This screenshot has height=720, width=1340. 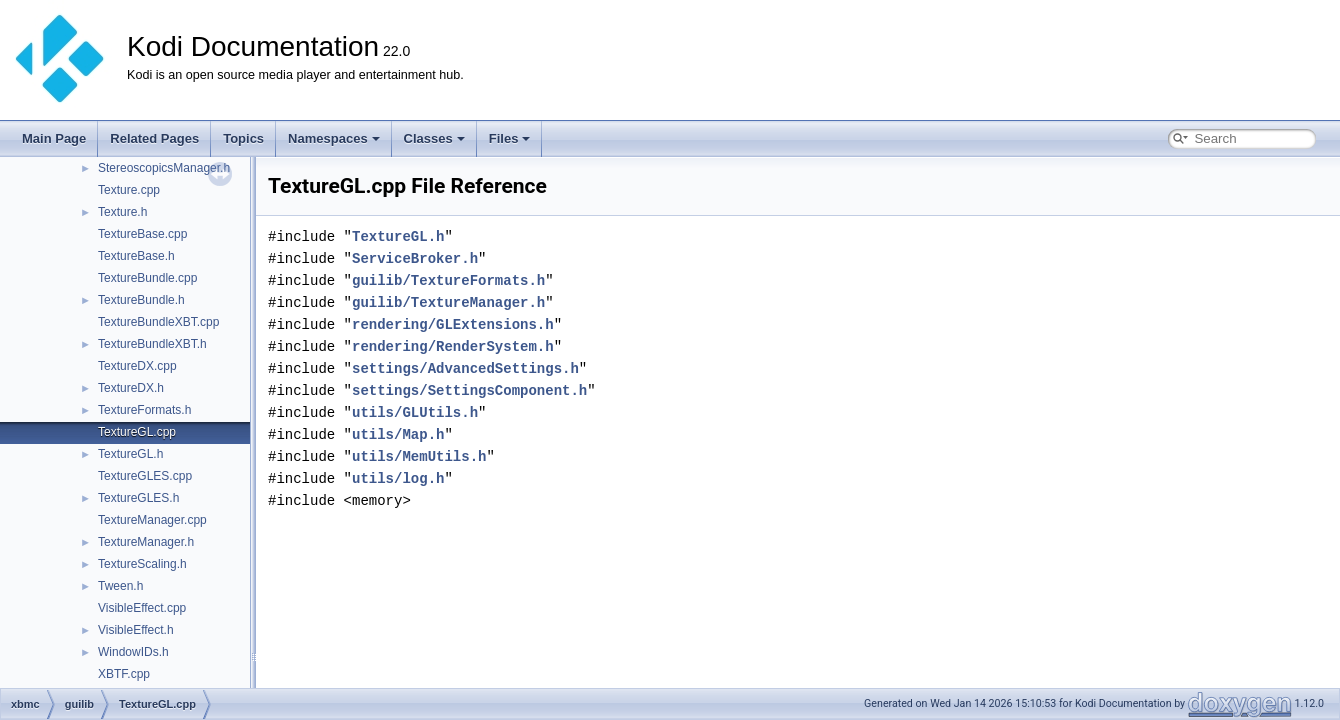 I want to click on settings/AdvancedSettings.h, so click(x=465, y=368).